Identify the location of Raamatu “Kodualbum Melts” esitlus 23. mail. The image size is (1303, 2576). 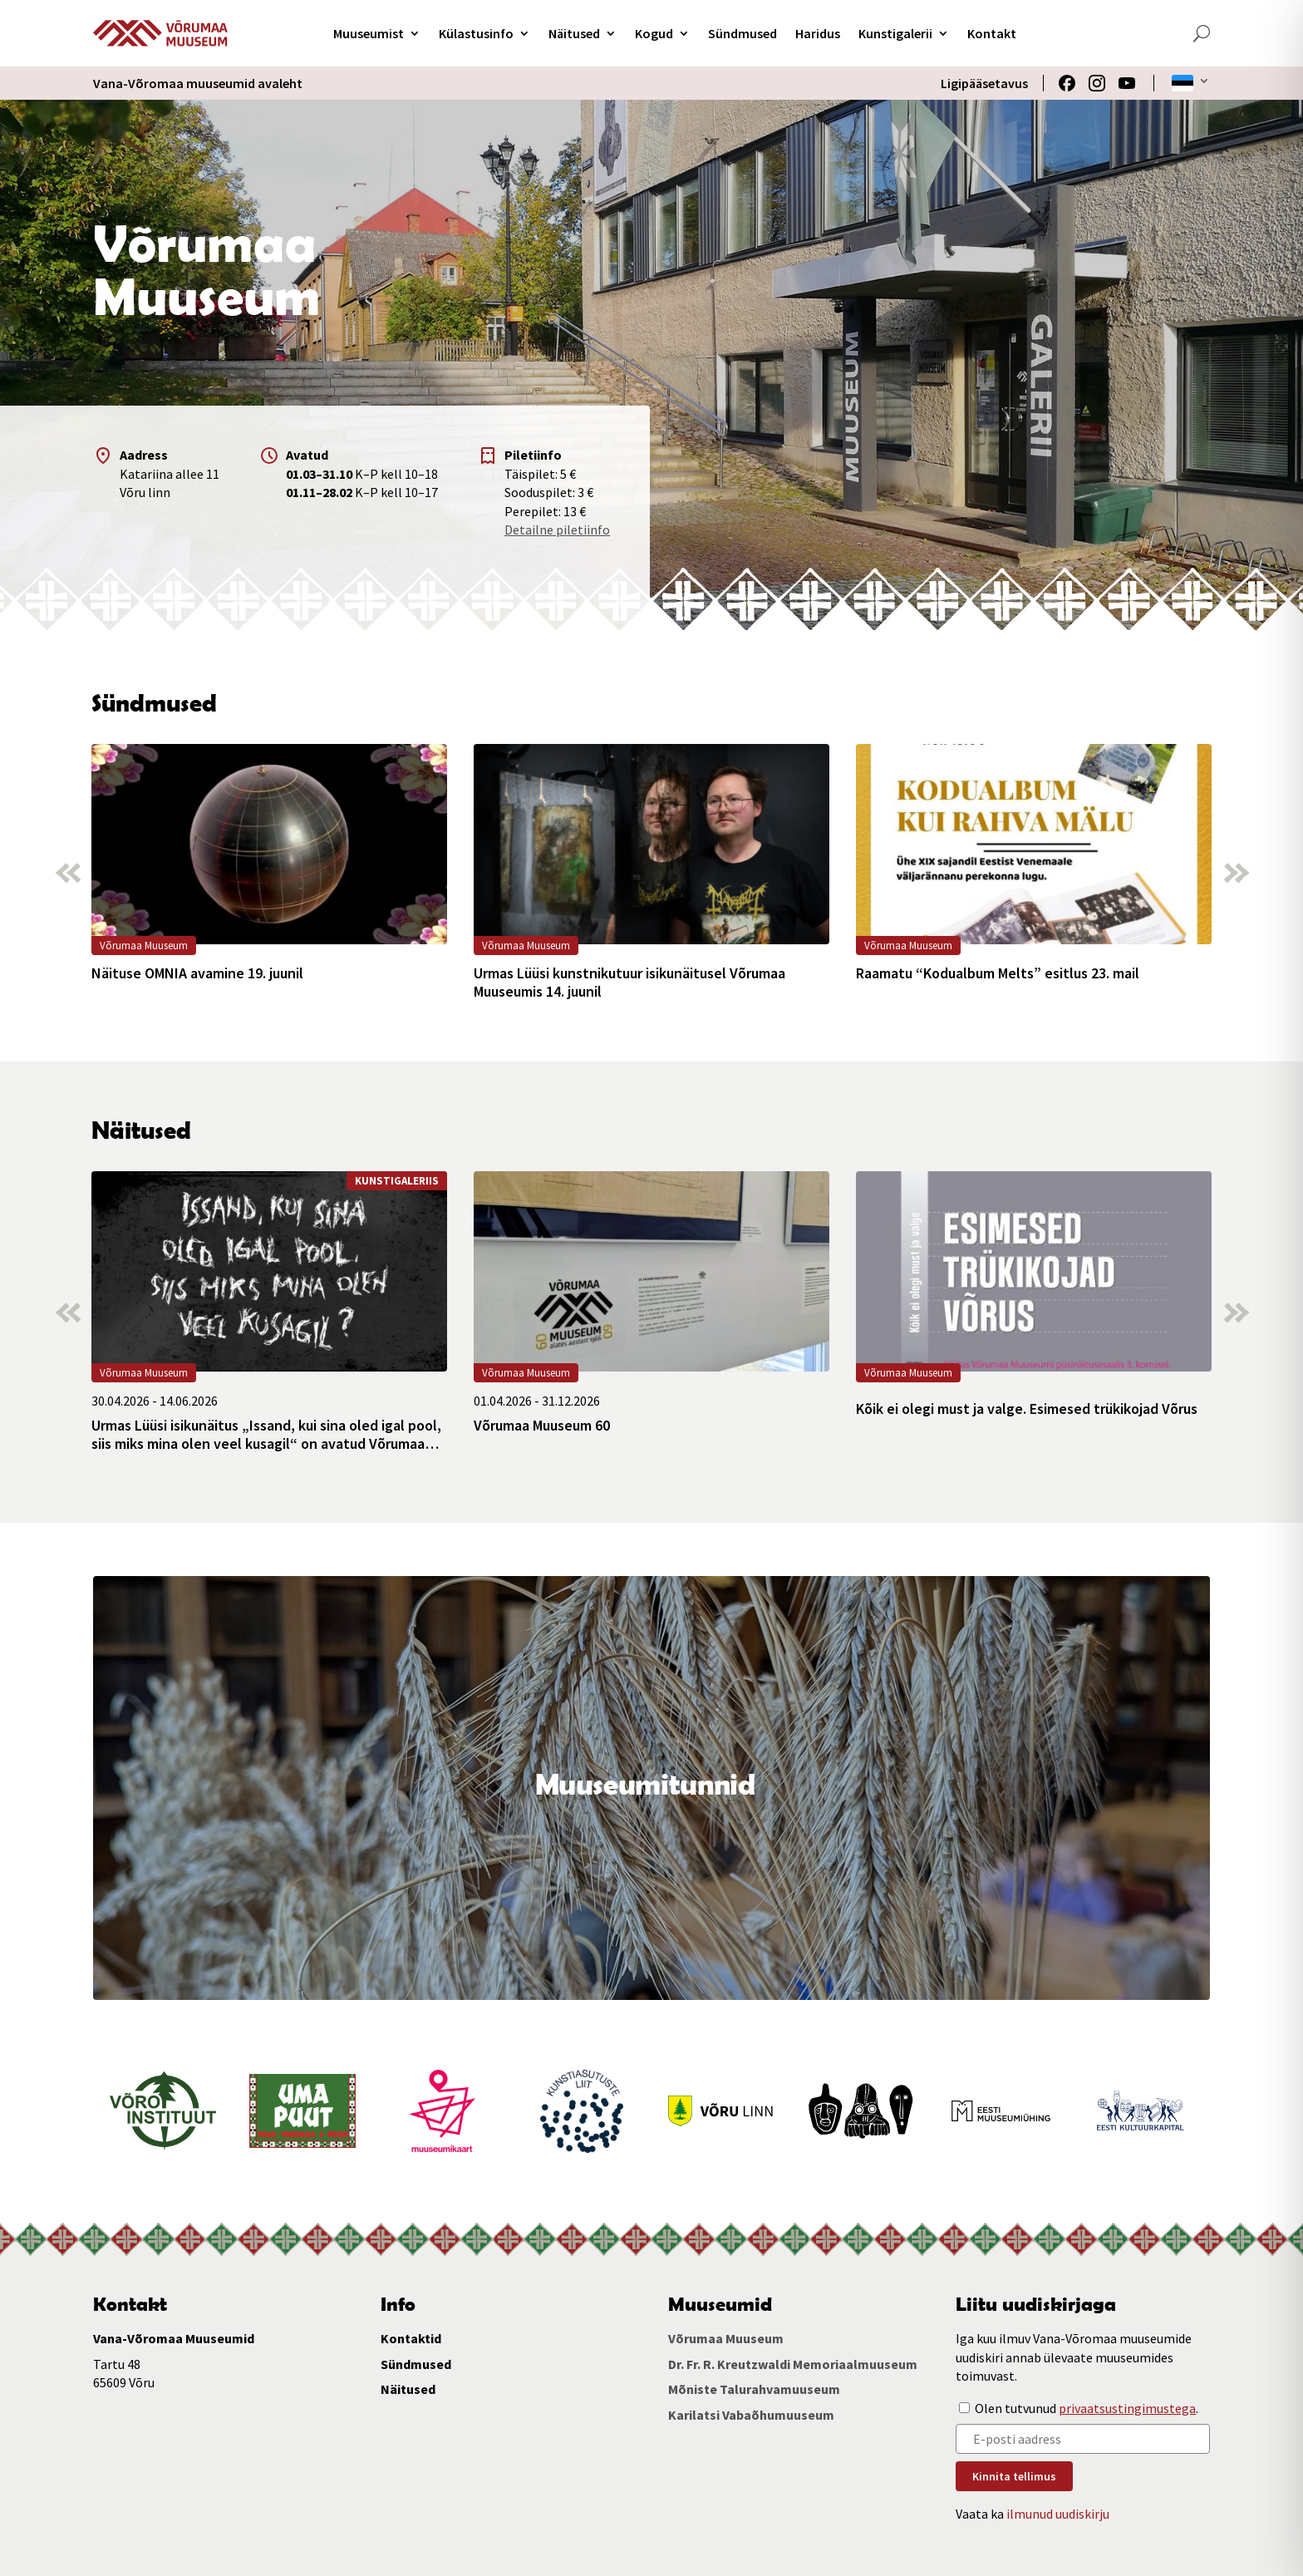
(997, 973).